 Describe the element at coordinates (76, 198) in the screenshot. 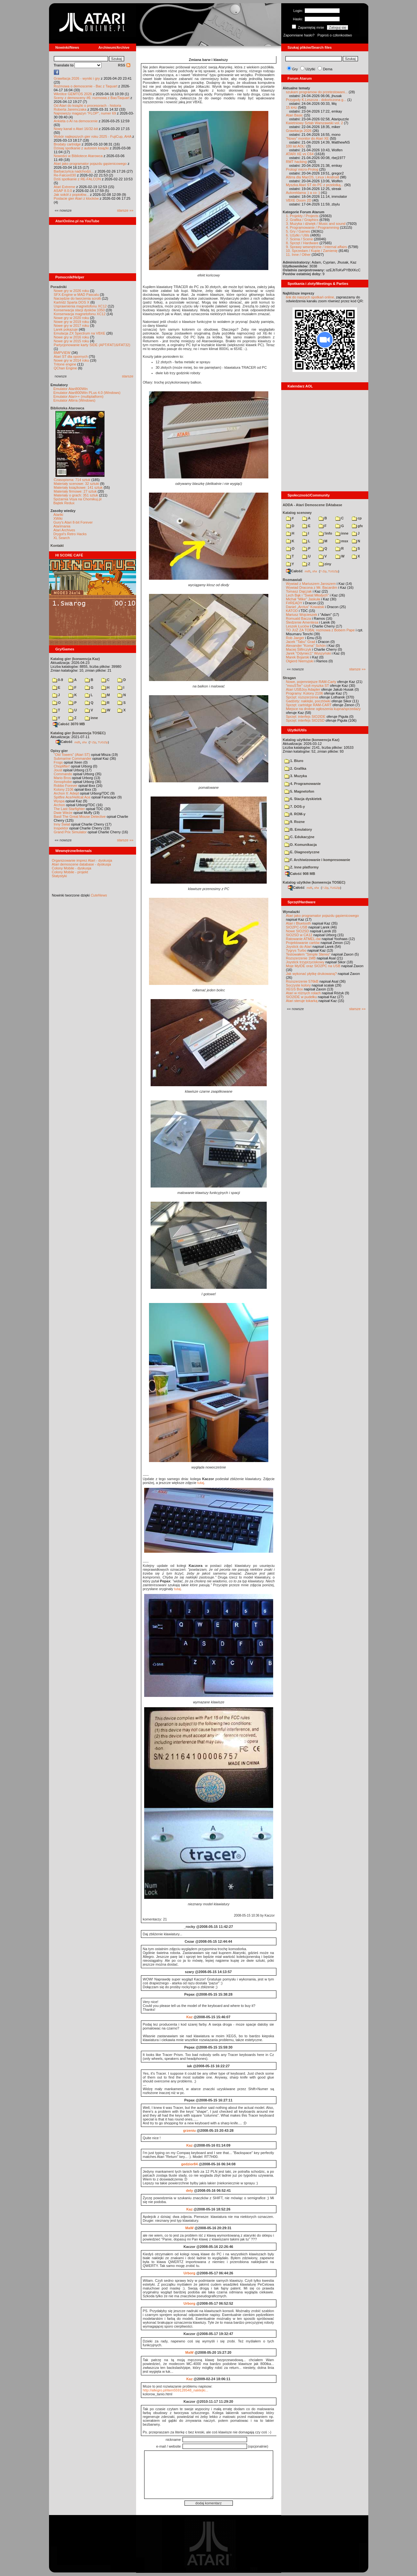

I see `Postacie gier Atari z klocków` at that location.